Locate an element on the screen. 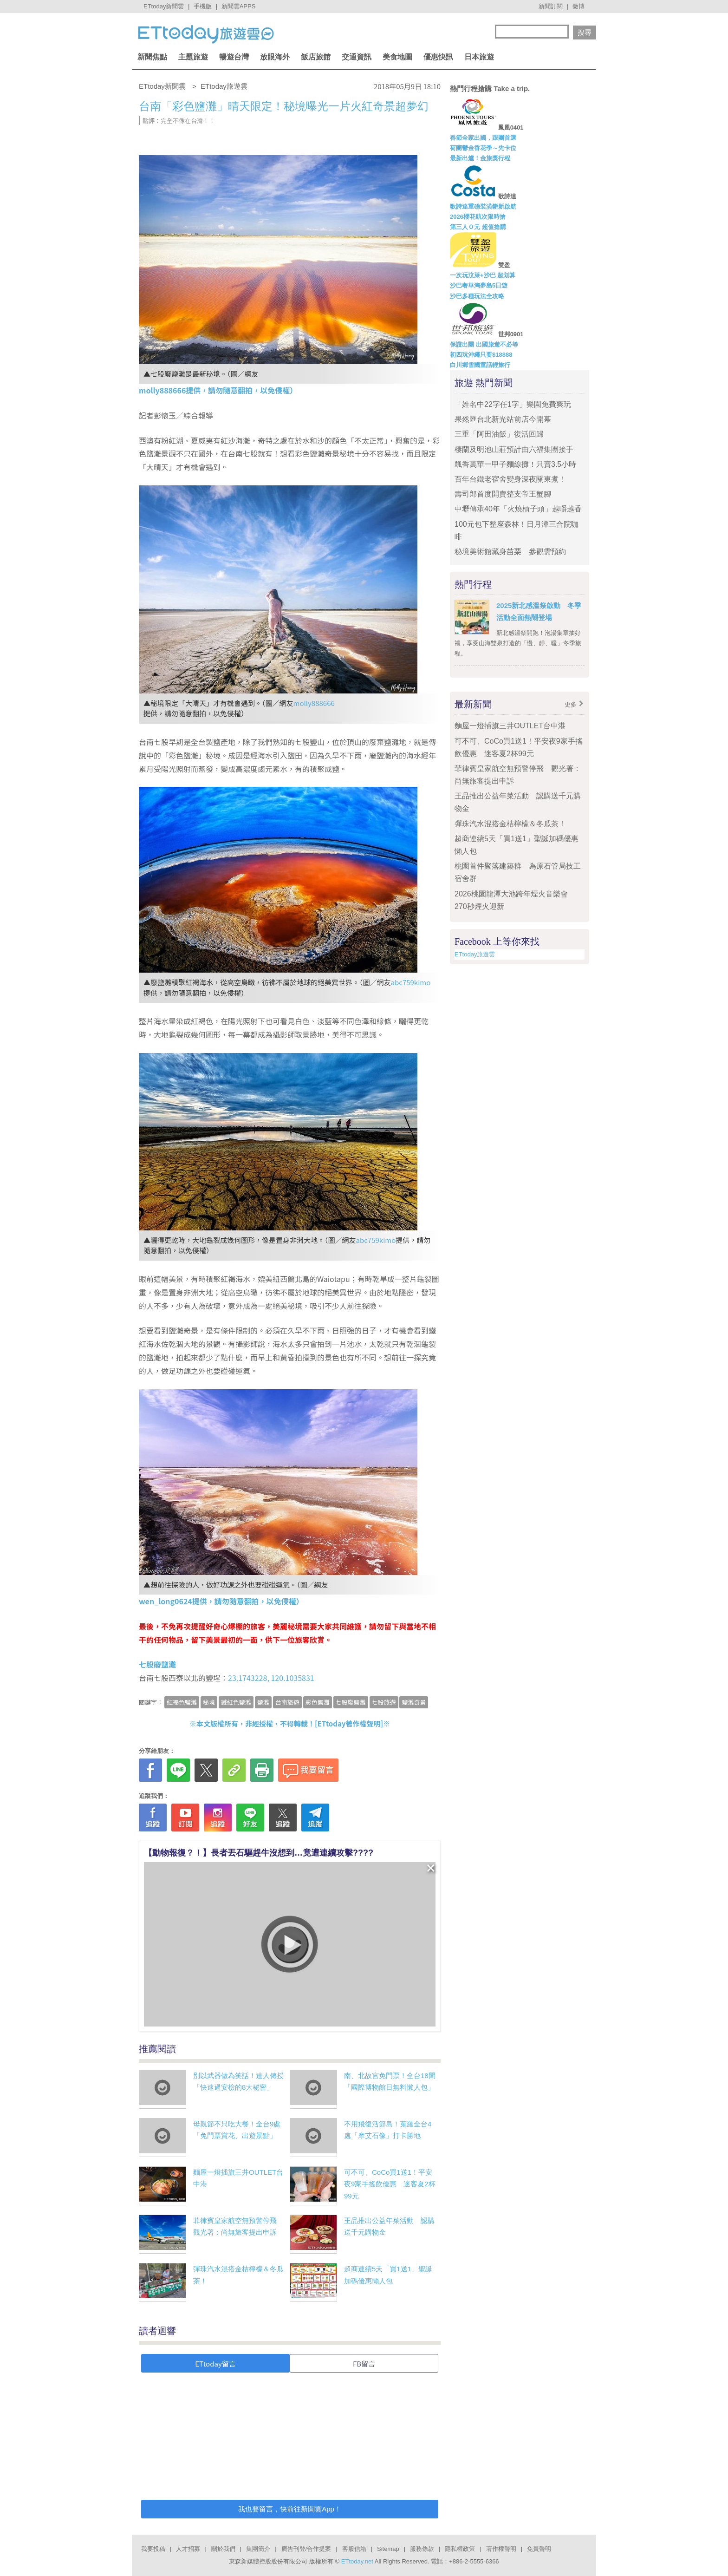 The width and height of the screenshot is (728, 2576). 手機版 is located at coordinates (203, 6).